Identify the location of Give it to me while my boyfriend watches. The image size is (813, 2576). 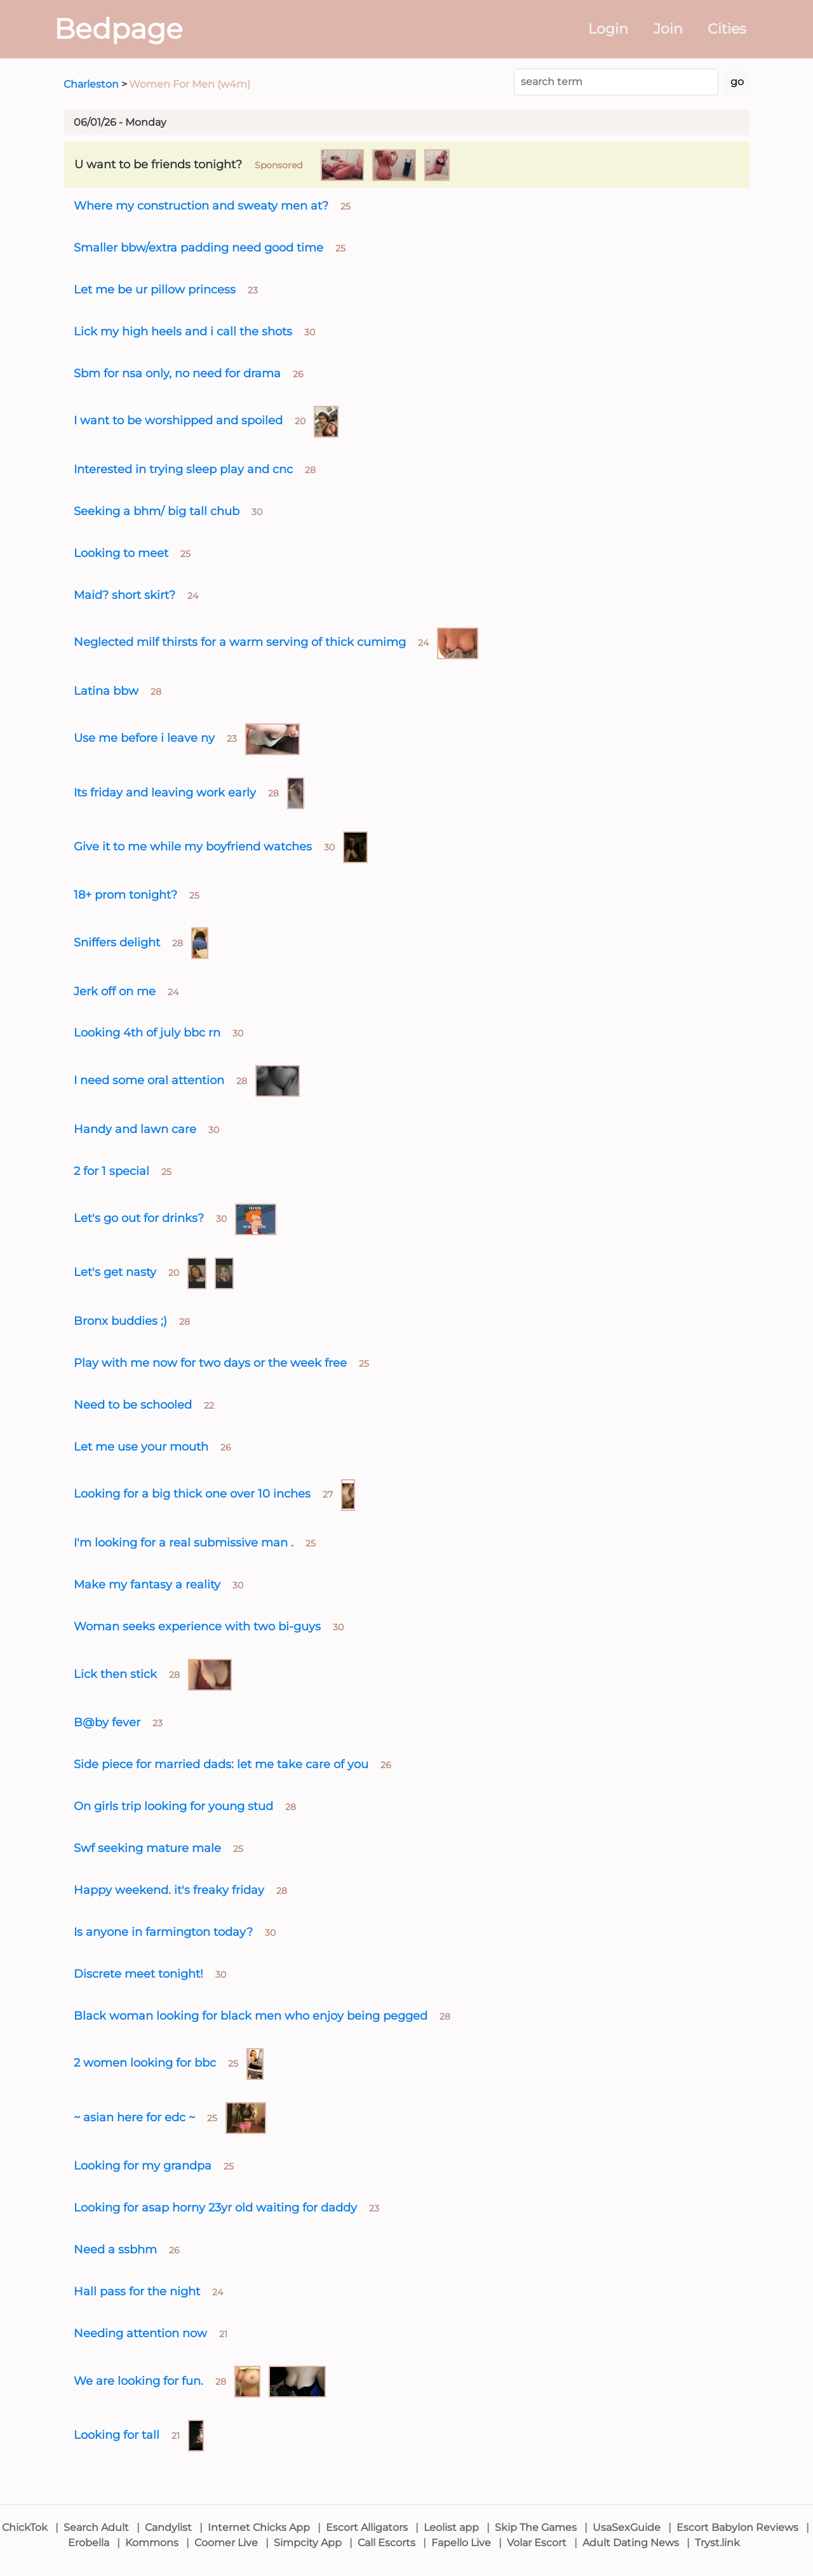
(193, 846).